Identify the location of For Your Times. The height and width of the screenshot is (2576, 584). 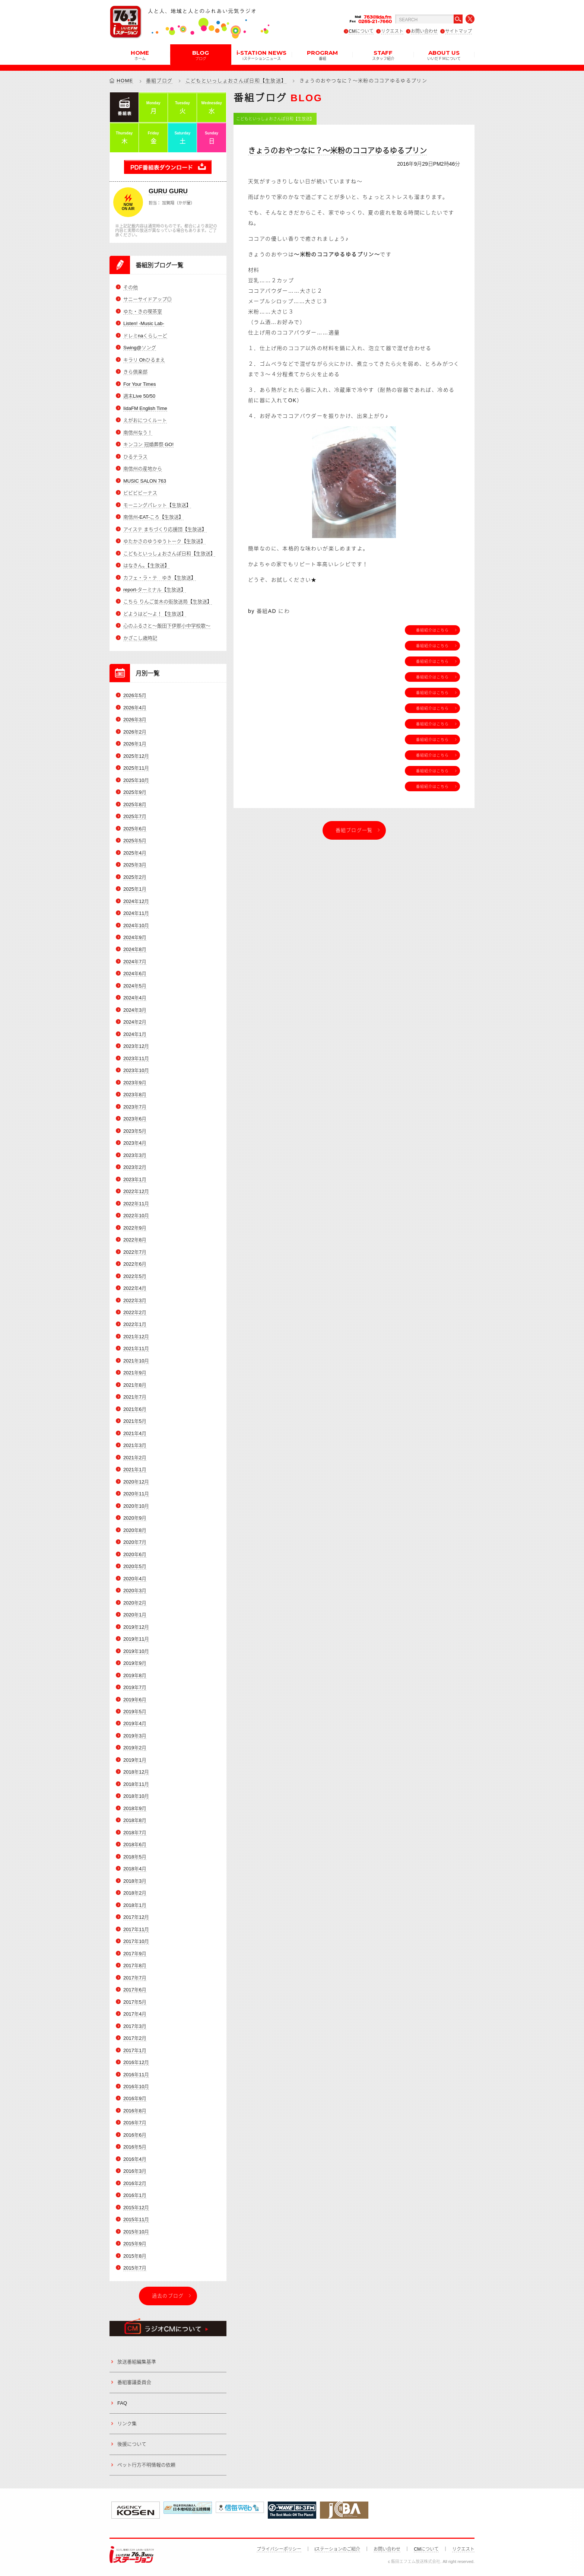
(139, 384).